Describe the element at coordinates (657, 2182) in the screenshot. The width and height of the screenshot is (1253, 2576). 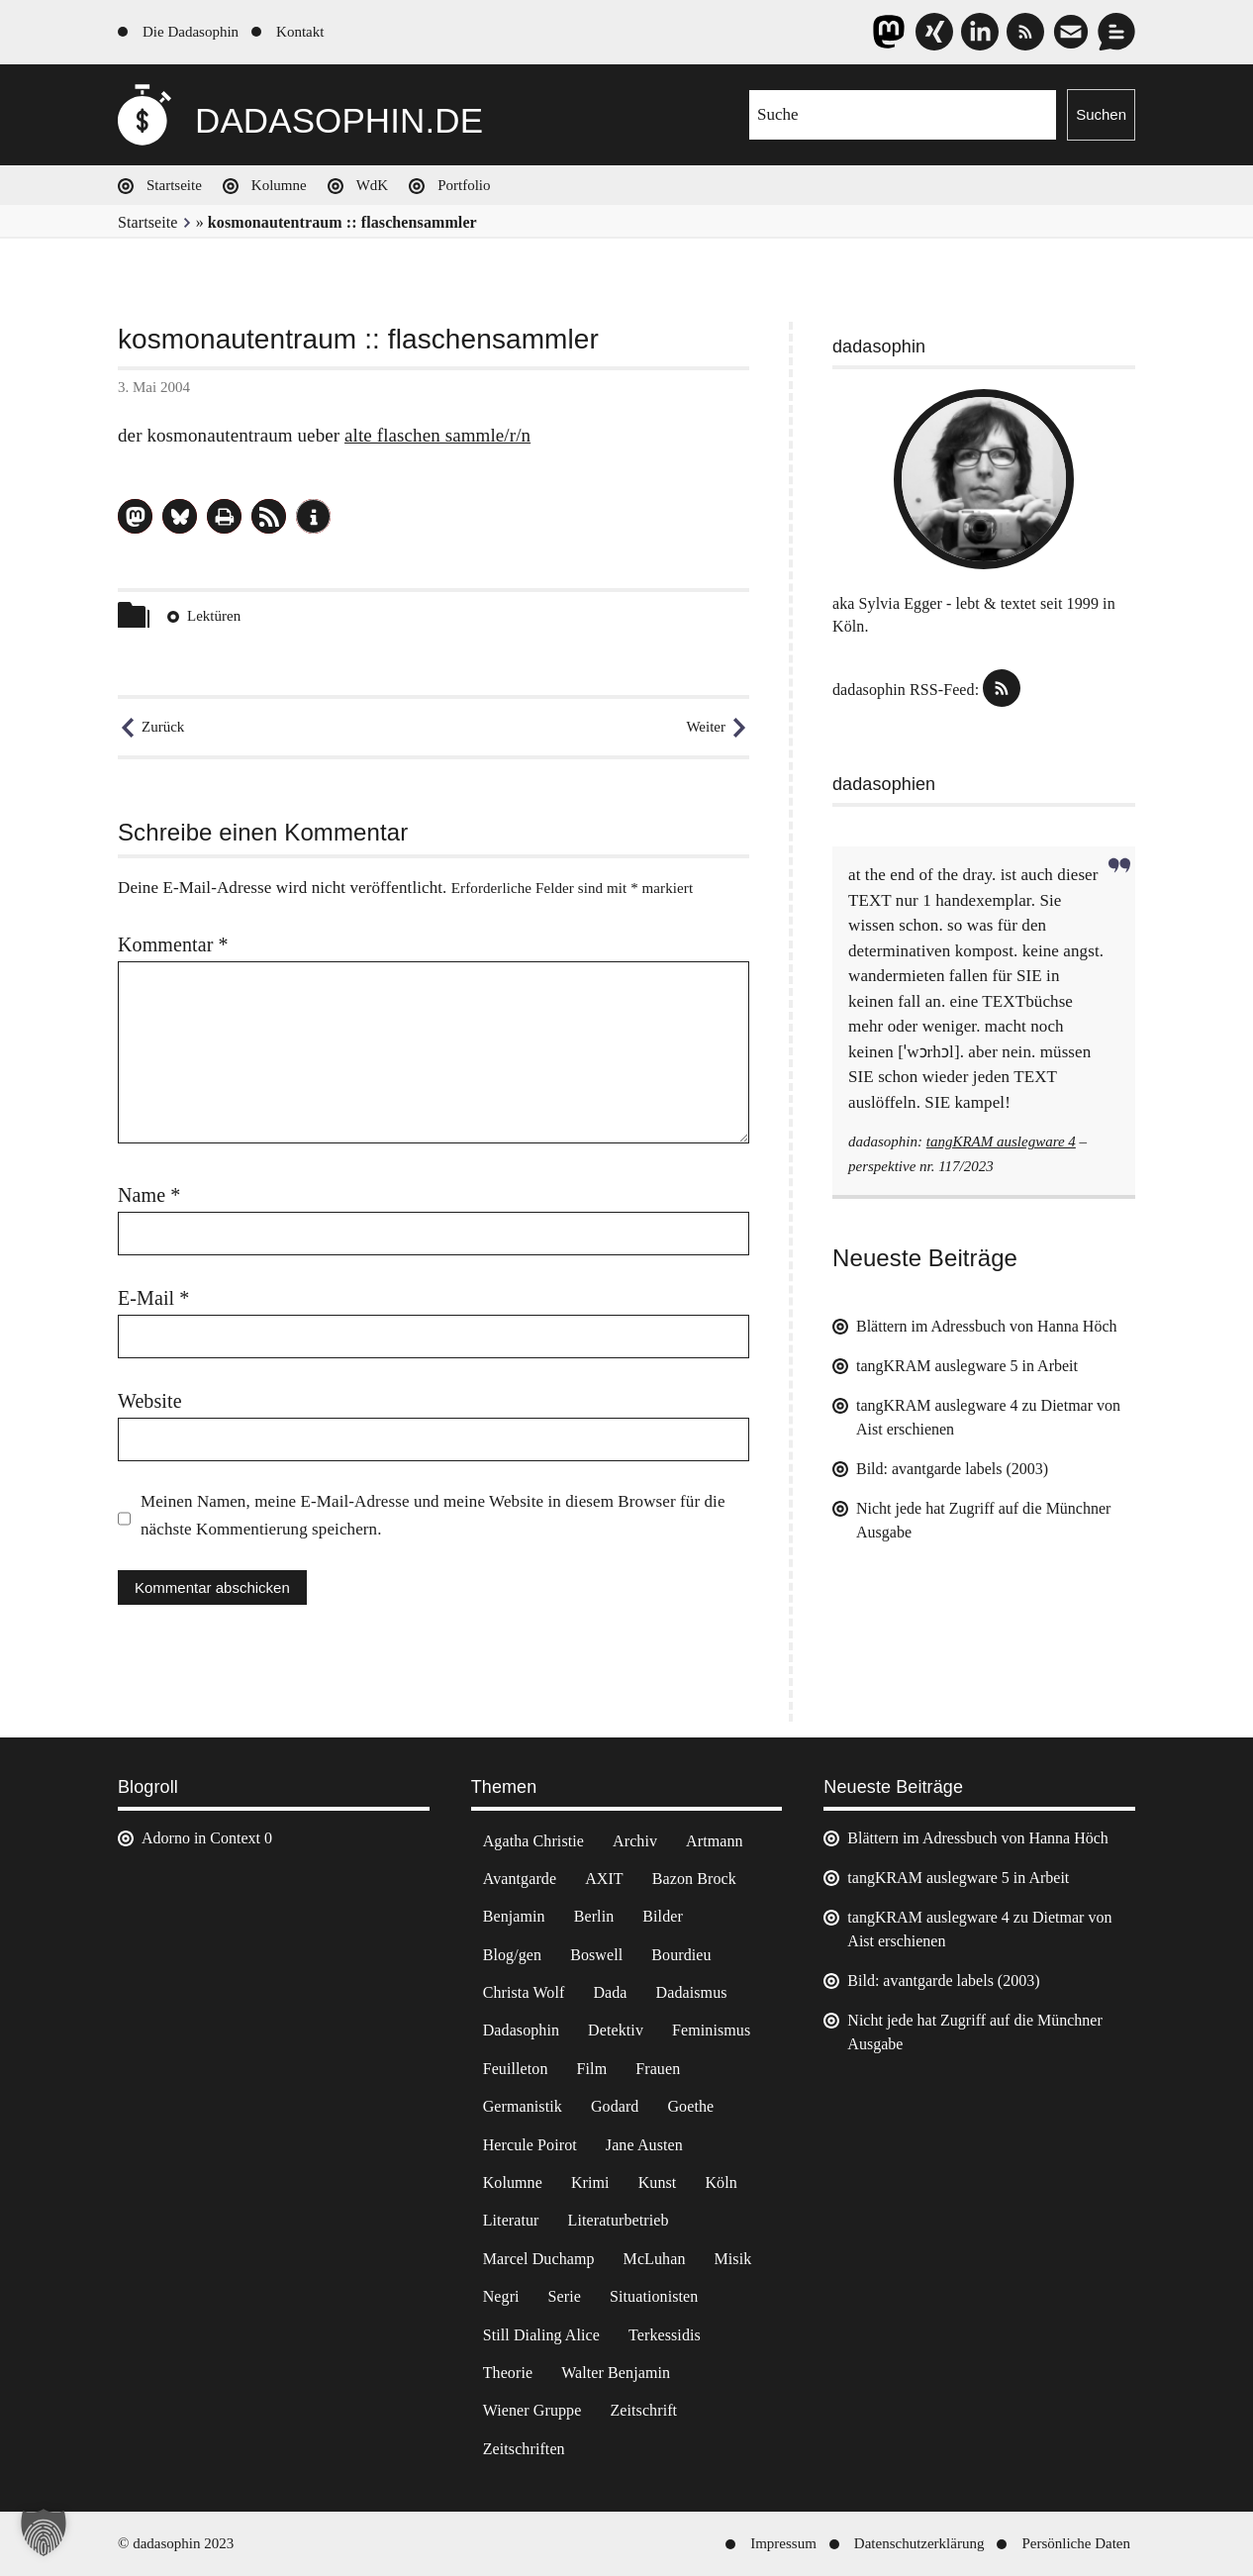
I see `Kunst [Kunst (14 Einträge)]` at that location.